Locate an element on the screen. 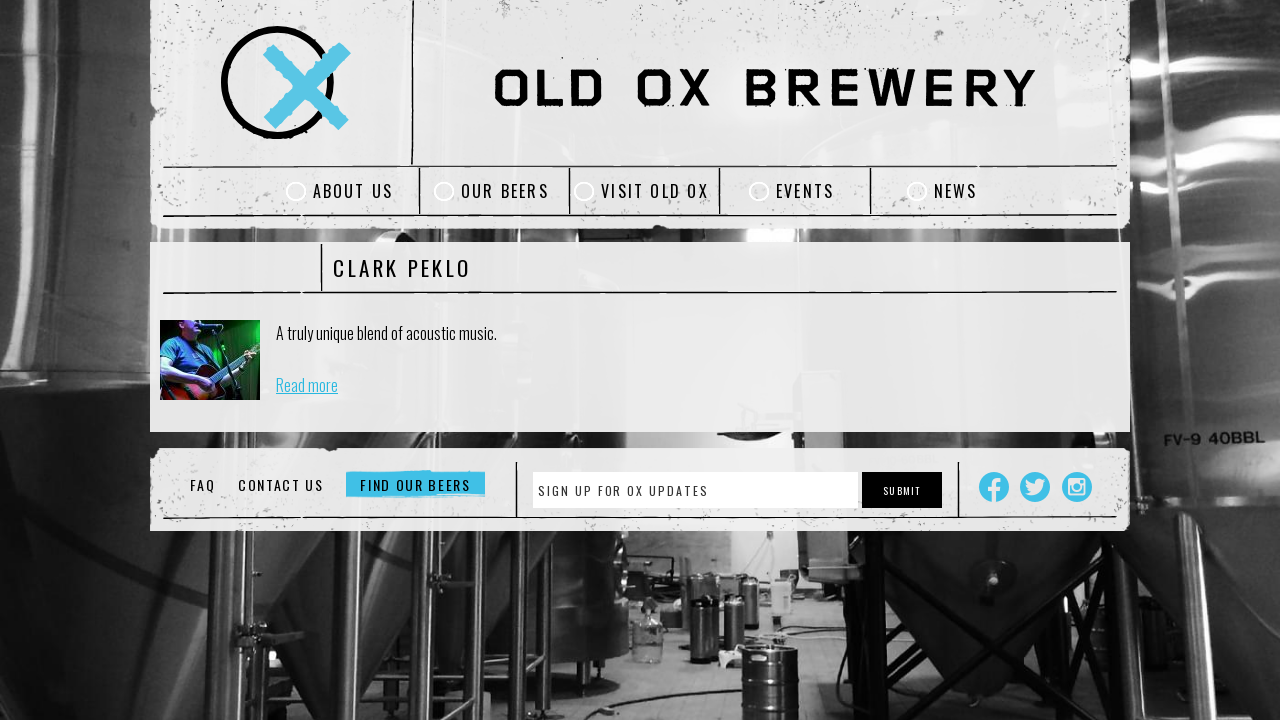 The width and height of the screenshot is (1280, 720). Instagram is located at coordinates (1077, 487).